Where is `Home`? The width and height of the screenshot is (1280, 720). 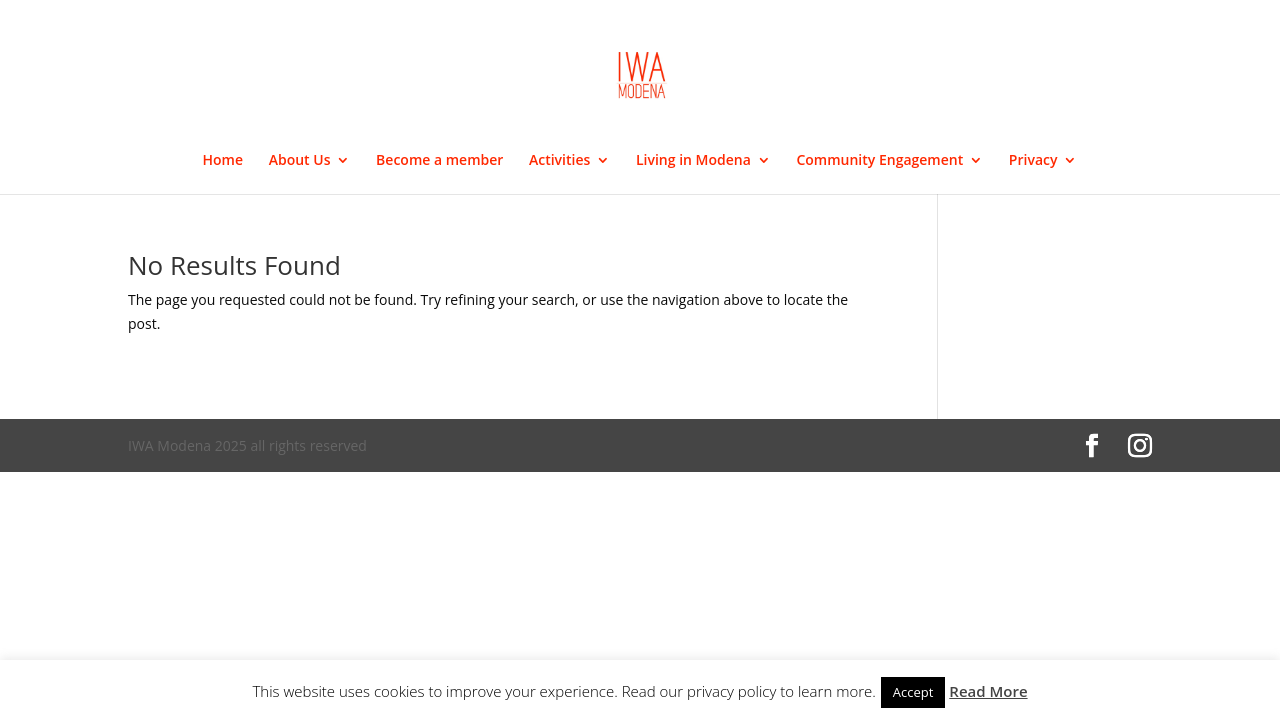 Home is located at coordinates (223, 161).